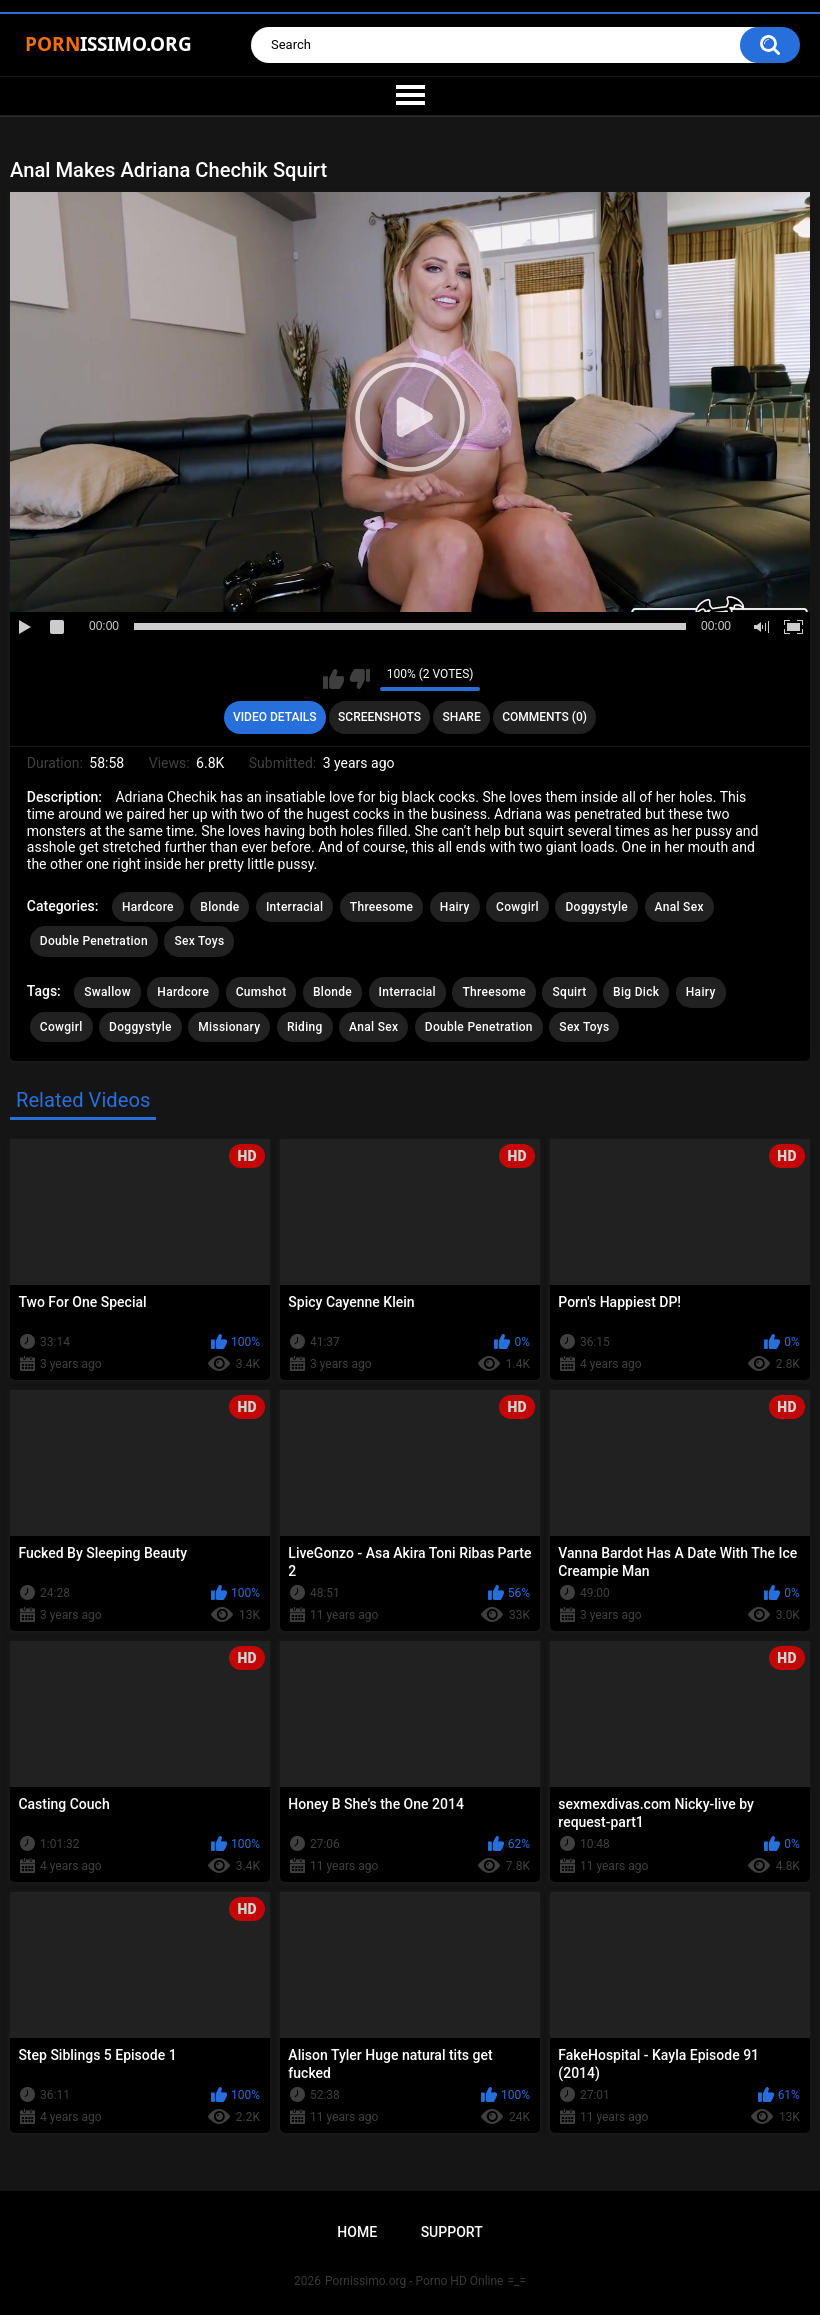 The width and height of the screenshot is (820, 2315). I want to click on Swallow, so click(107, 992).